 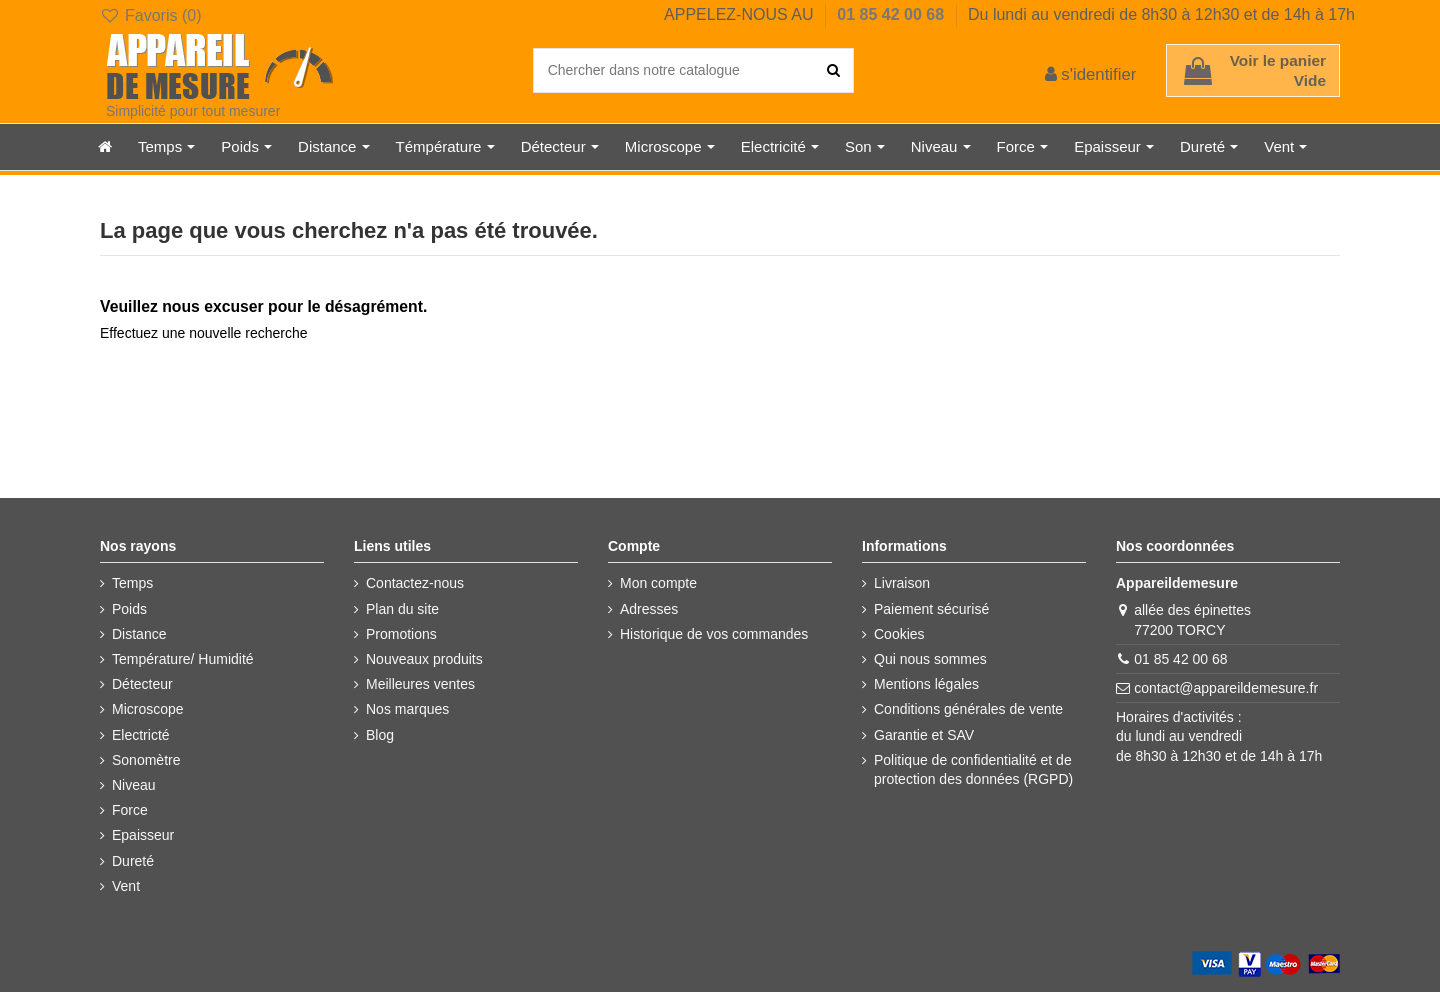 I want to click on Poids, so click(x=129, y=609).